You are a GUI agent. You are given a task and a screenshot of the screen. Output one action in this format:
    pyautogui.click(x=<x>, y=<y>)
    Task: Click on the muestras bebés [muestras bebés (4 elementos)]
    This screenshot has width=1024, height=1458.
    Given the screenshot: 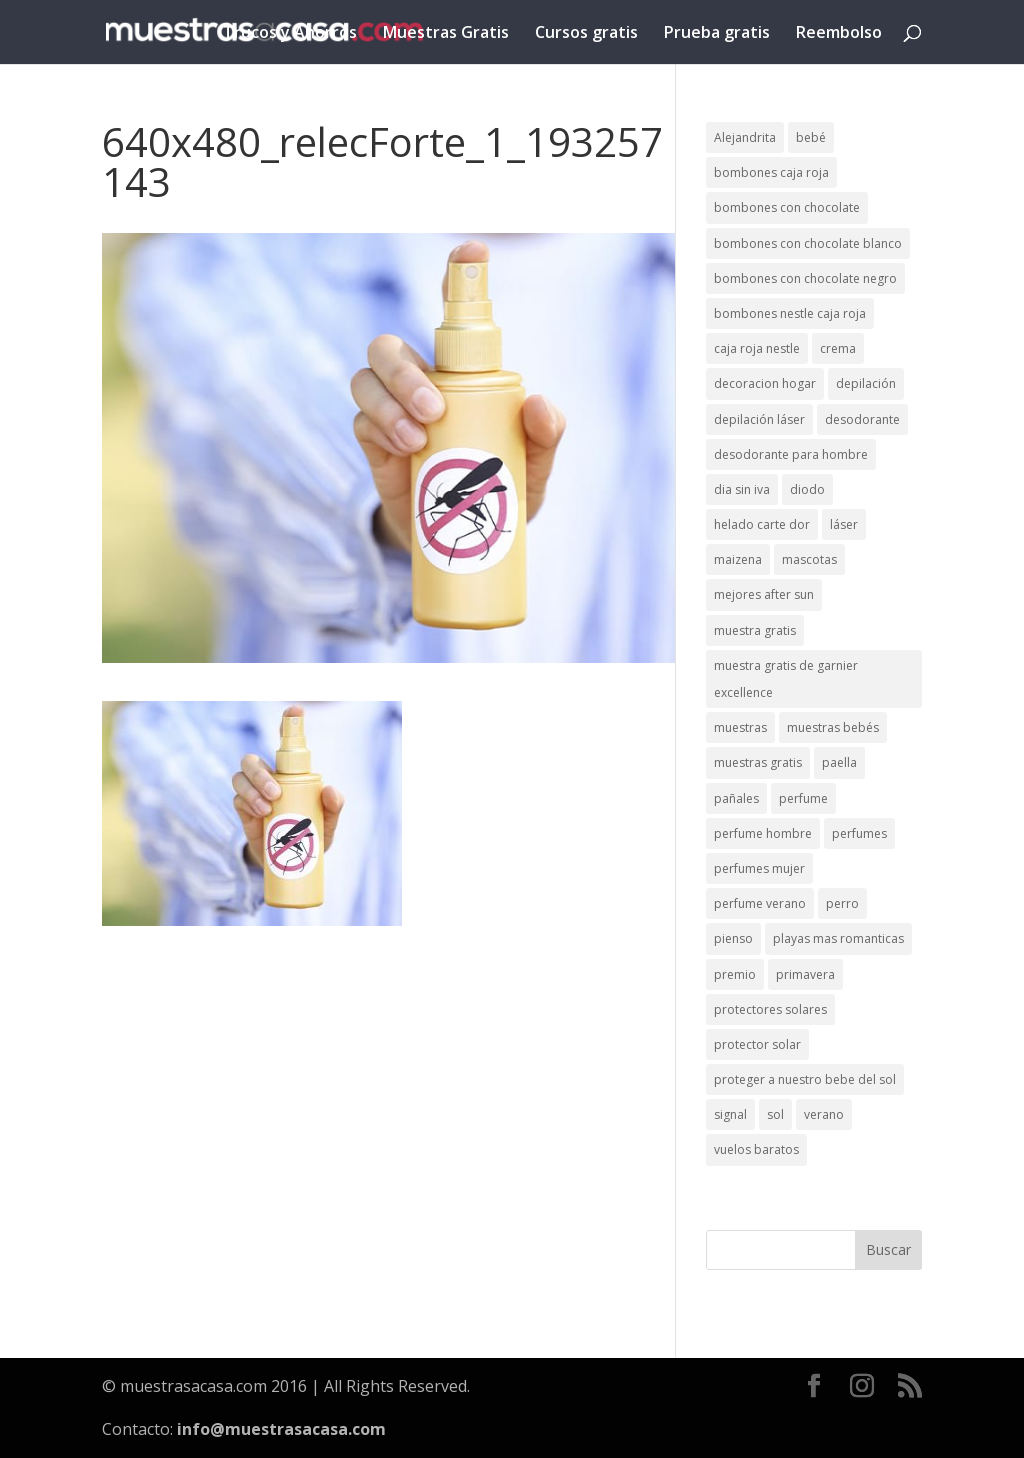 What is the action you would take?
    pyautogui.click(x=833, y=727)
    